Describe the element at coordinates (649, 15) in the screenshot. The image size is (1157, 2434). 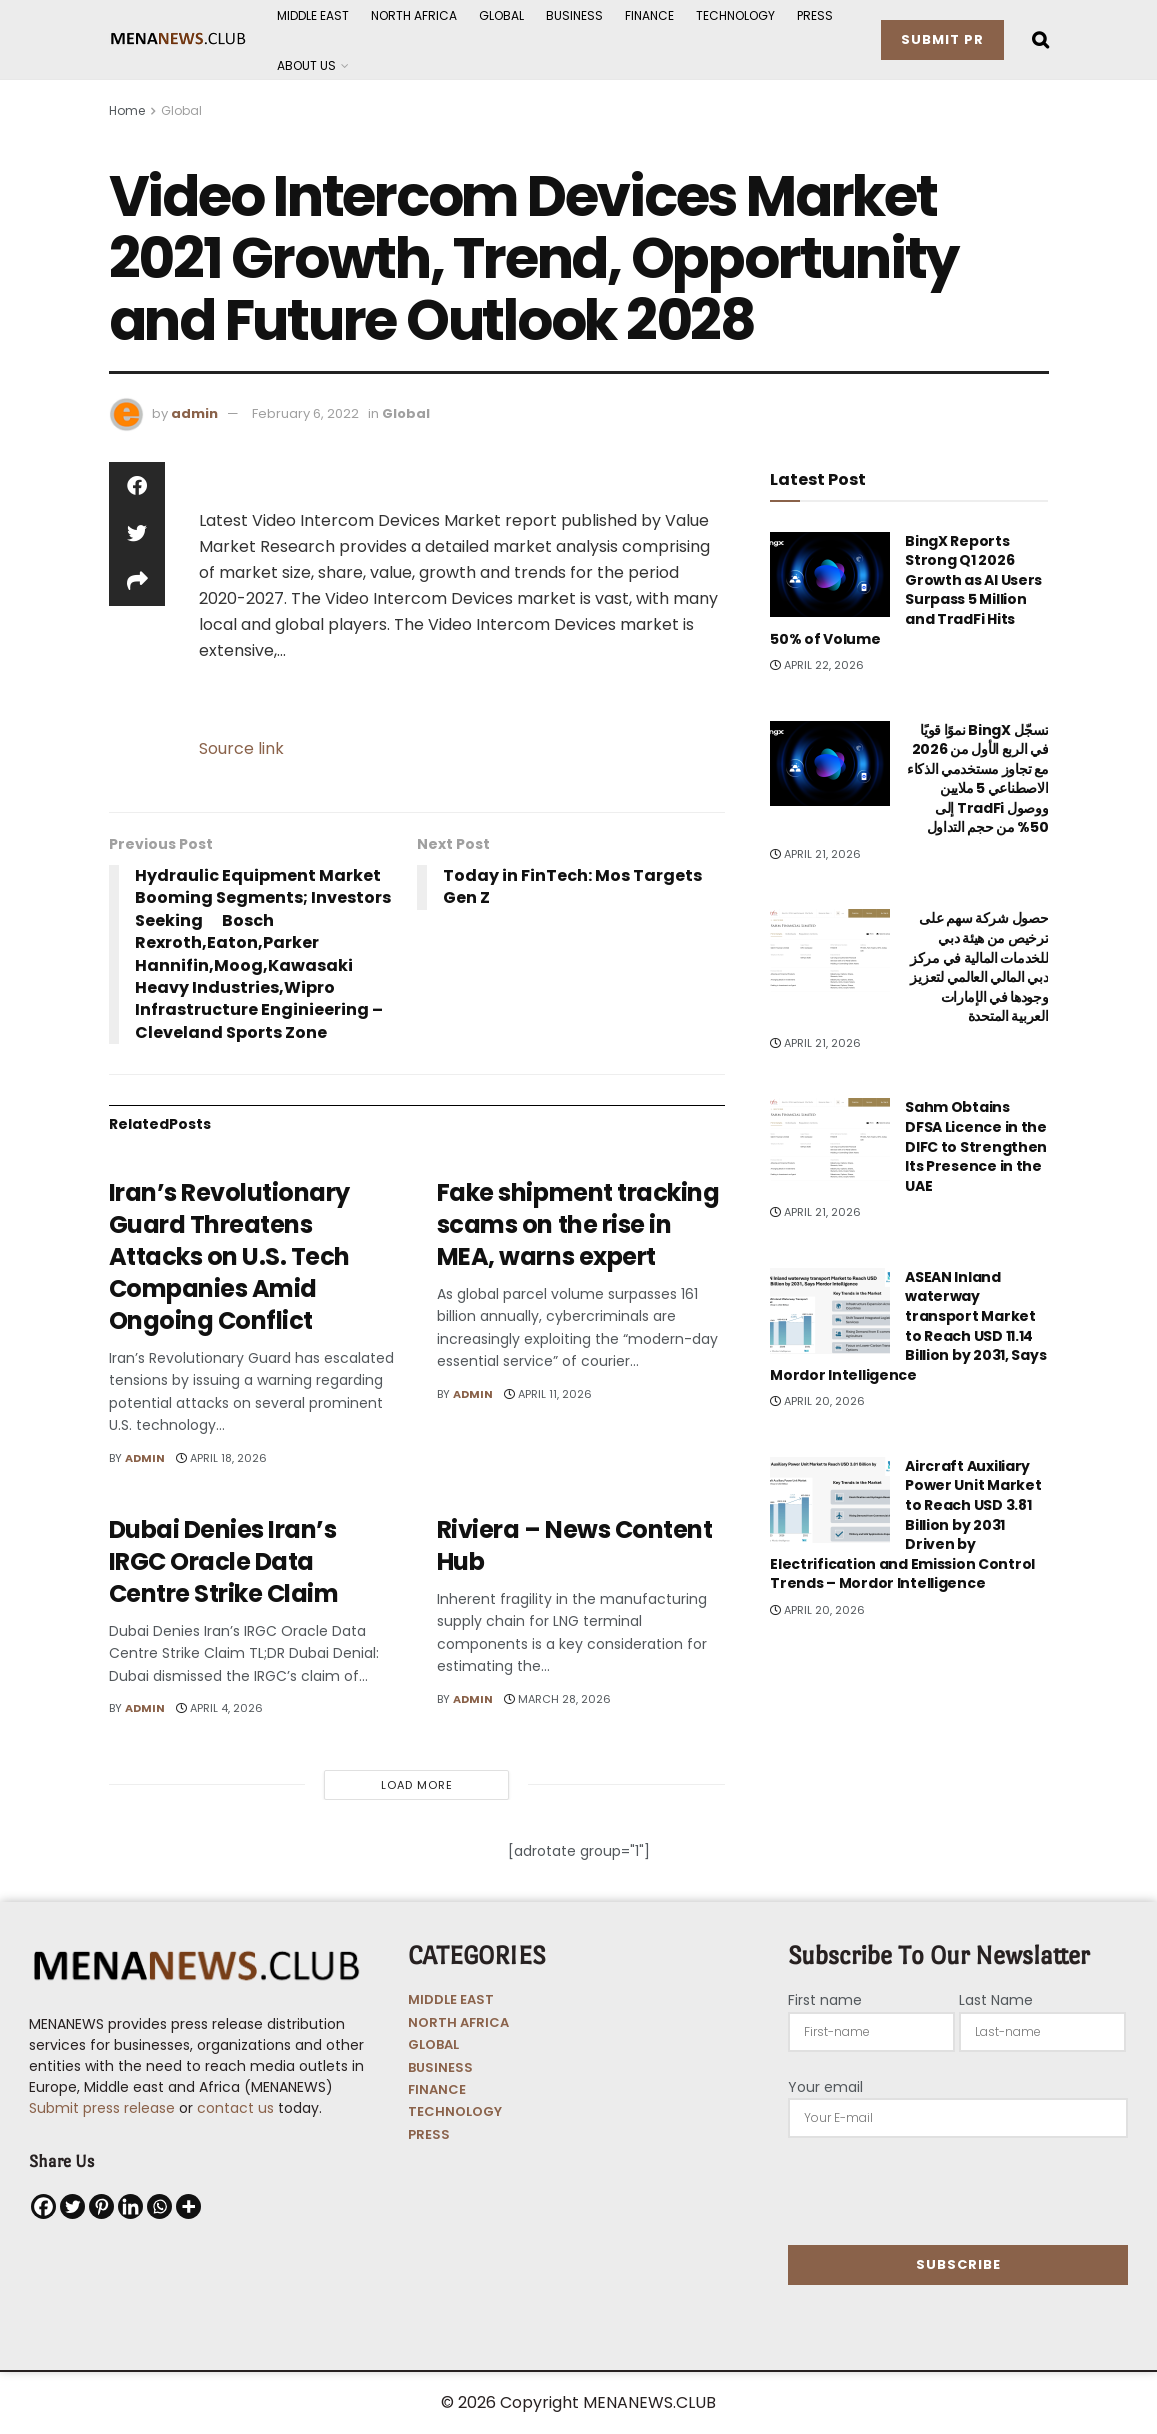
I see `Finance` at that location.